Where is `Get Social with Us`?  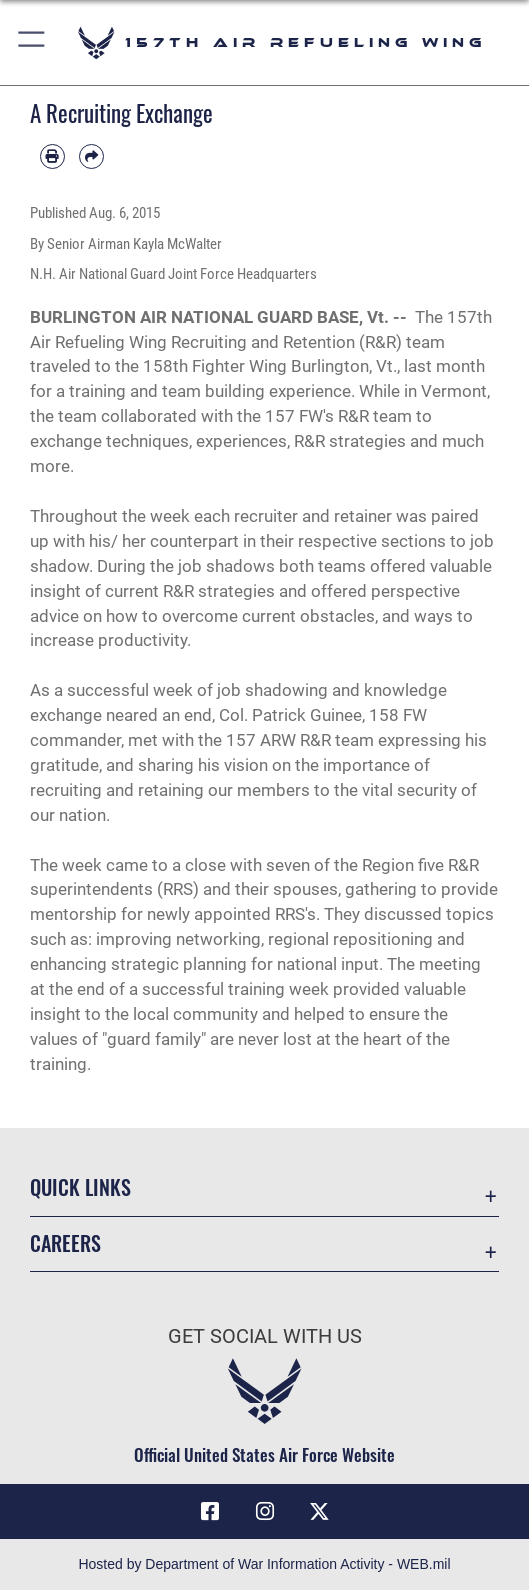 Get Social with Us is located at coordinates (265, 1336).